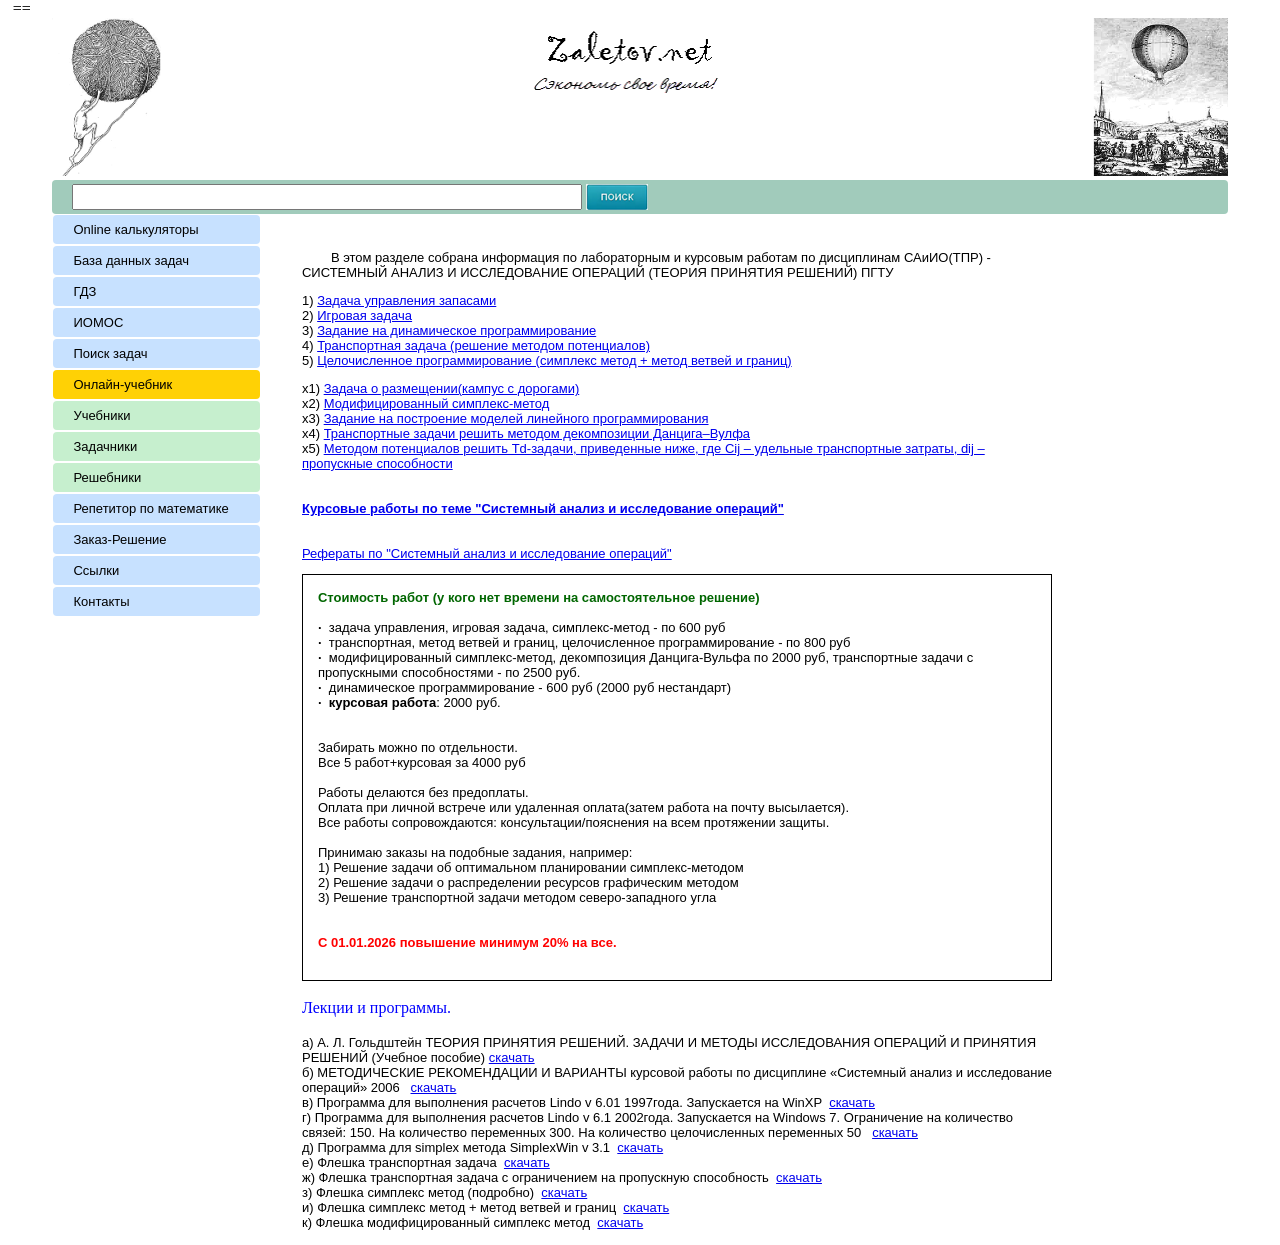 Image resolution: width=1280 pixels, height=1245 pixels. I want to click on ГДЗ, so click(84, 291).